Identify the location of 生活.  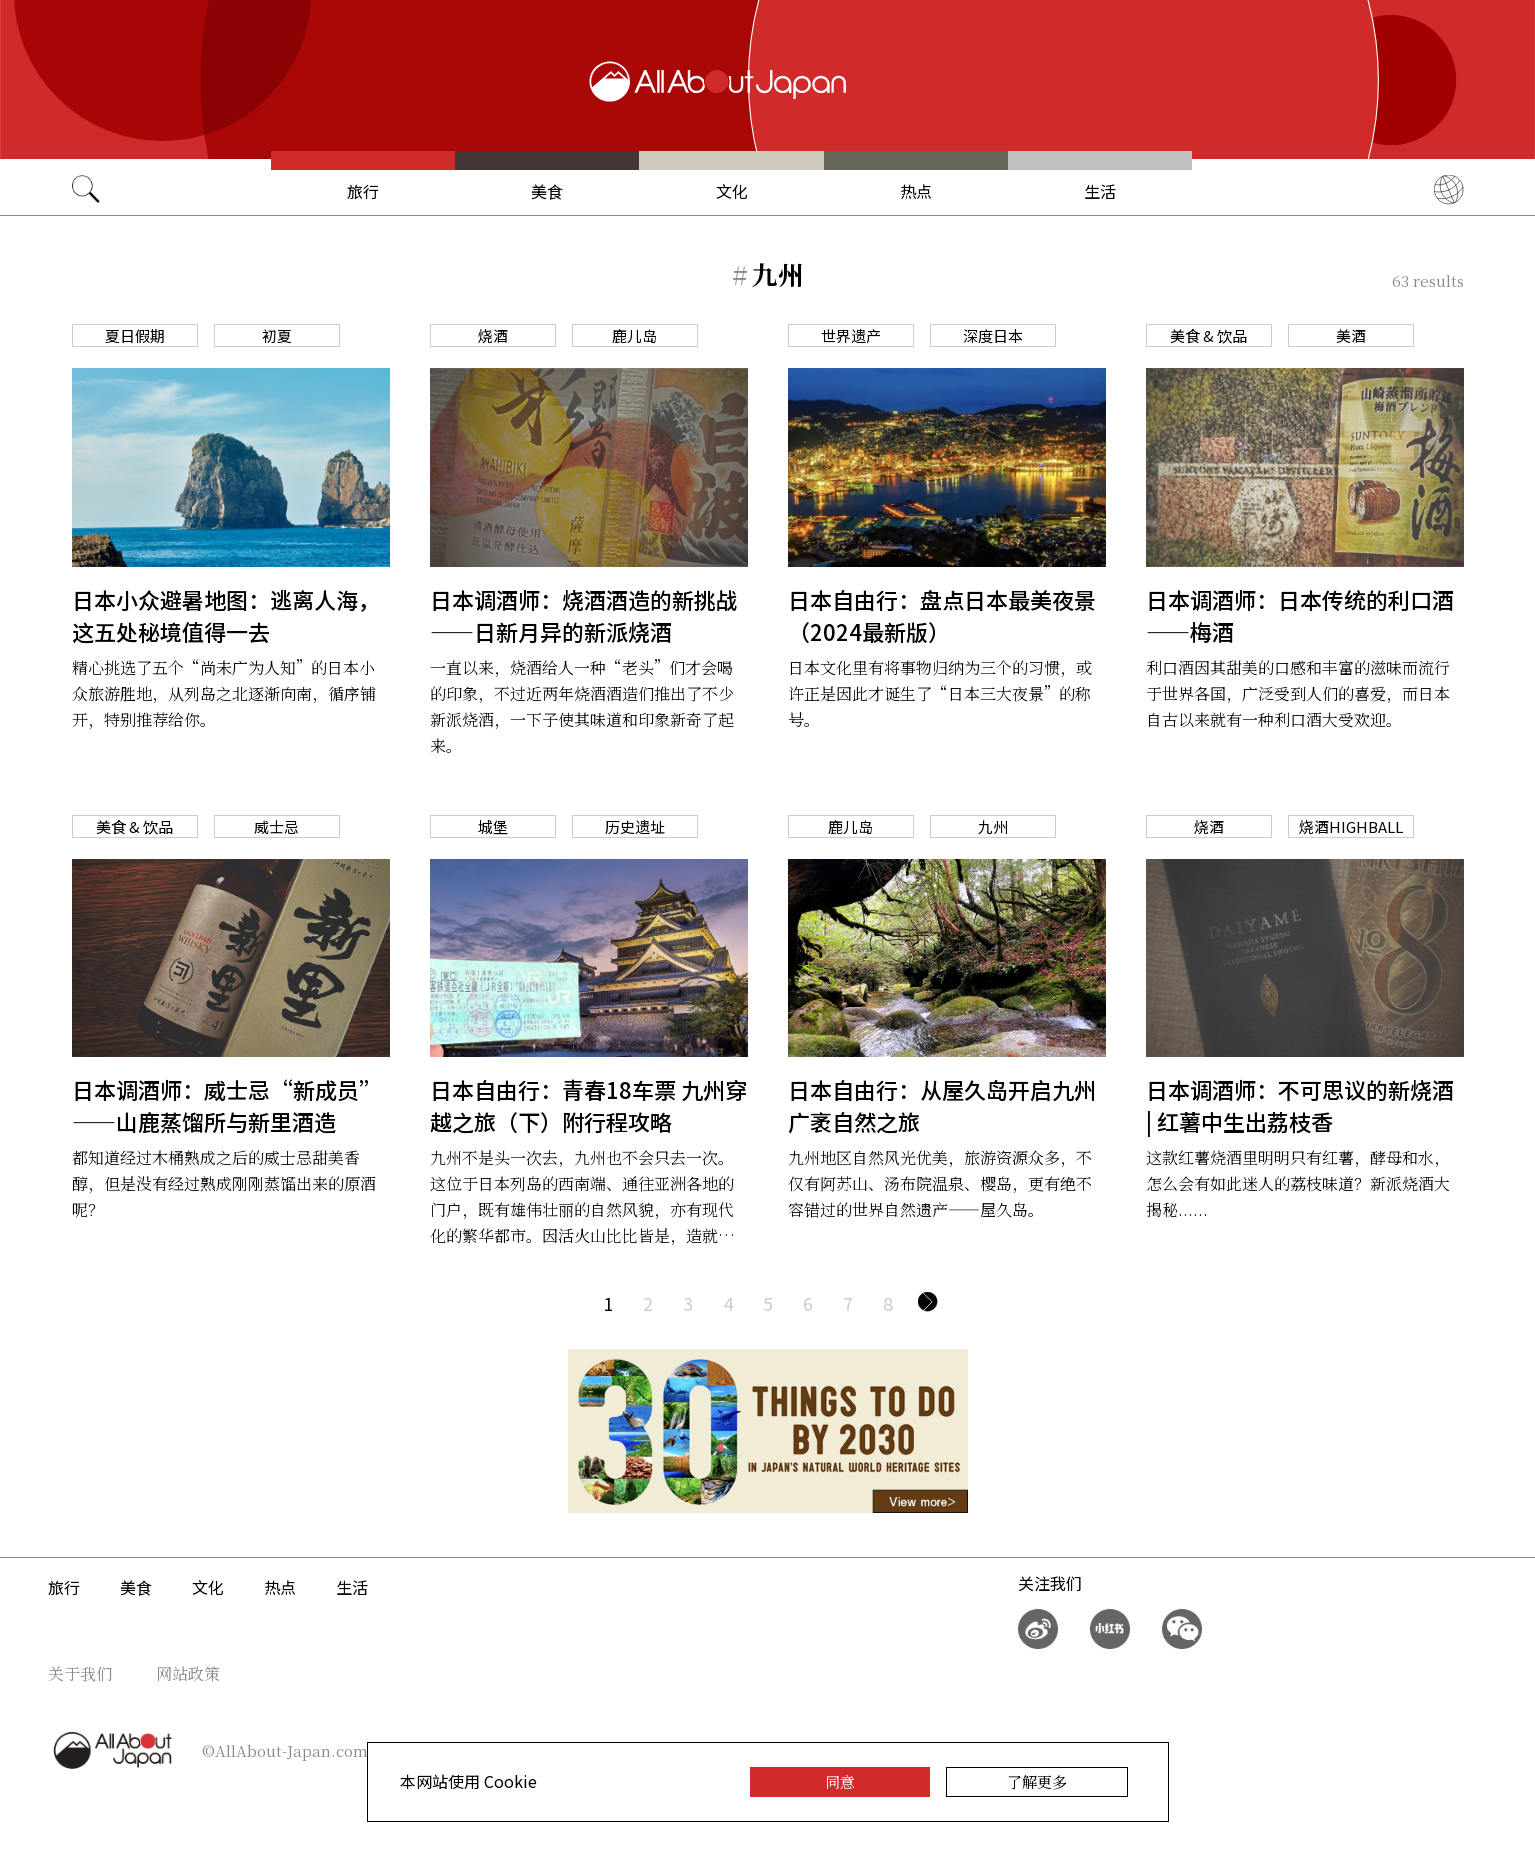
(1100, 191).